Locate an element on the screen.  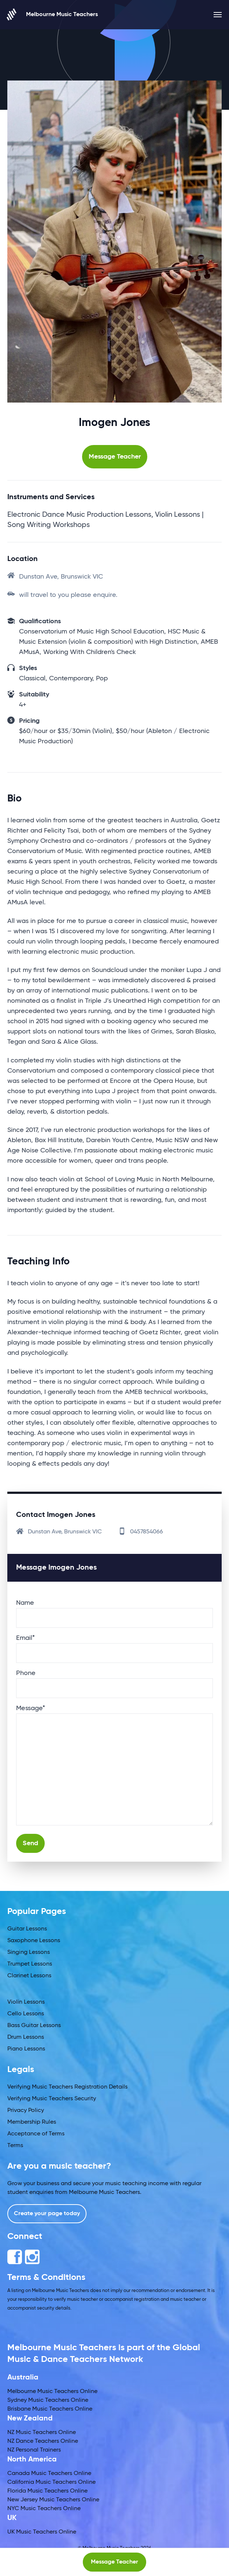
Acceptance of Terms is located at coordinates (35, 2134).